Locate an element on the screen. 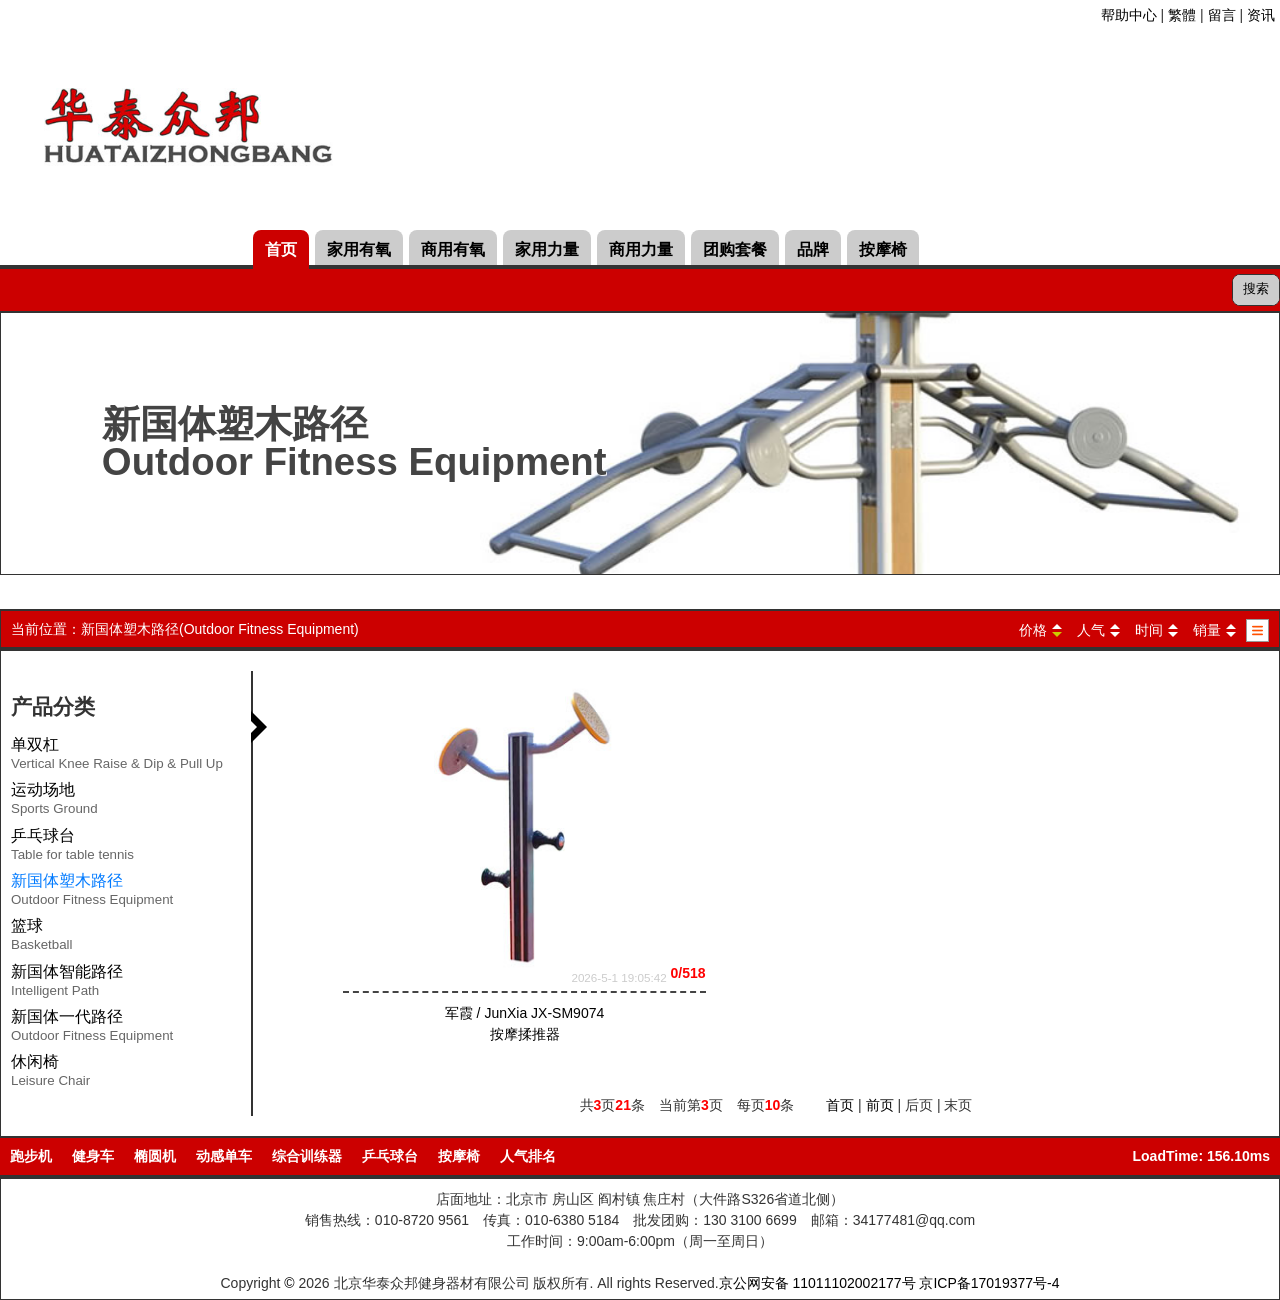  前页 is located at coordinates (880, 1105).